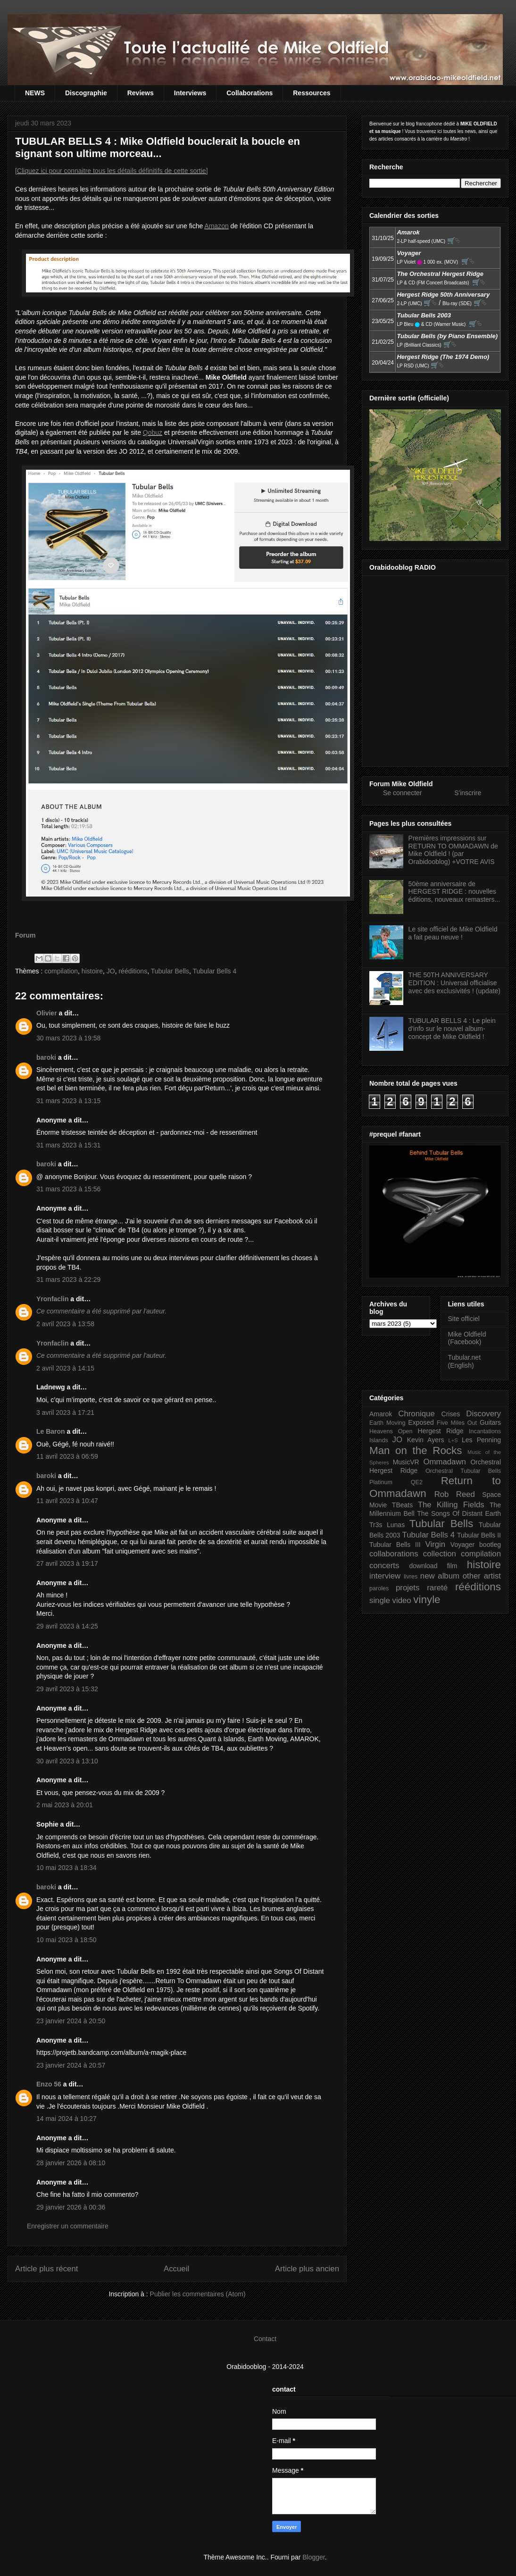 The image size is (516, 2576). Describe the element at coordinates (416, 1413) in the screenshot. I see `Chronique` at that location.